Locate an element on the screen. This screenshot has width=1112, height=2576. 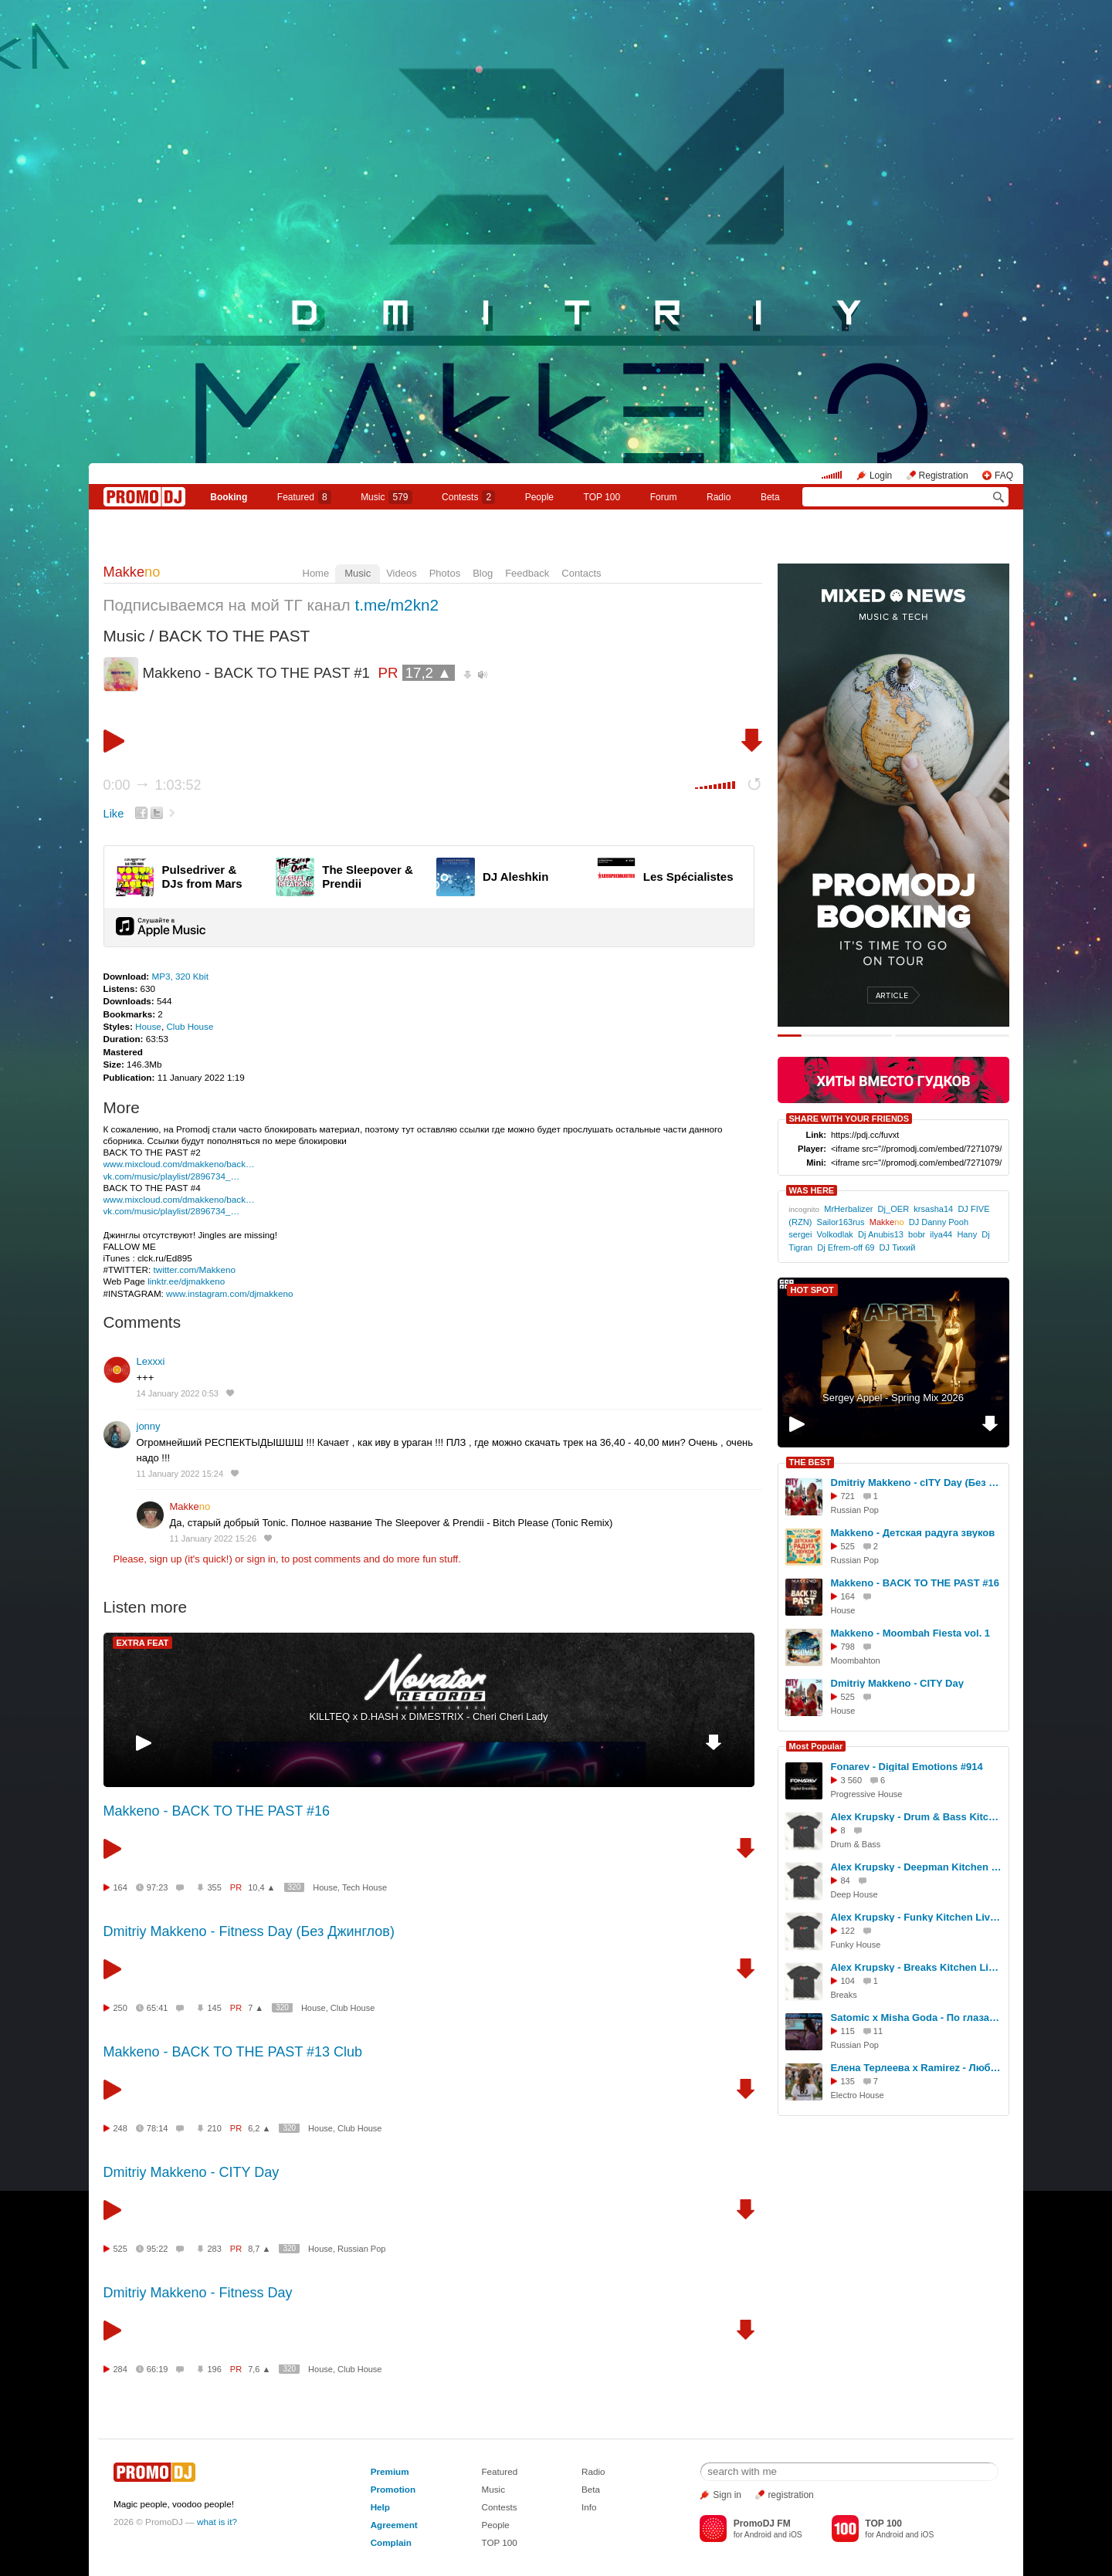
122 is located at coordinates (848, 1930).